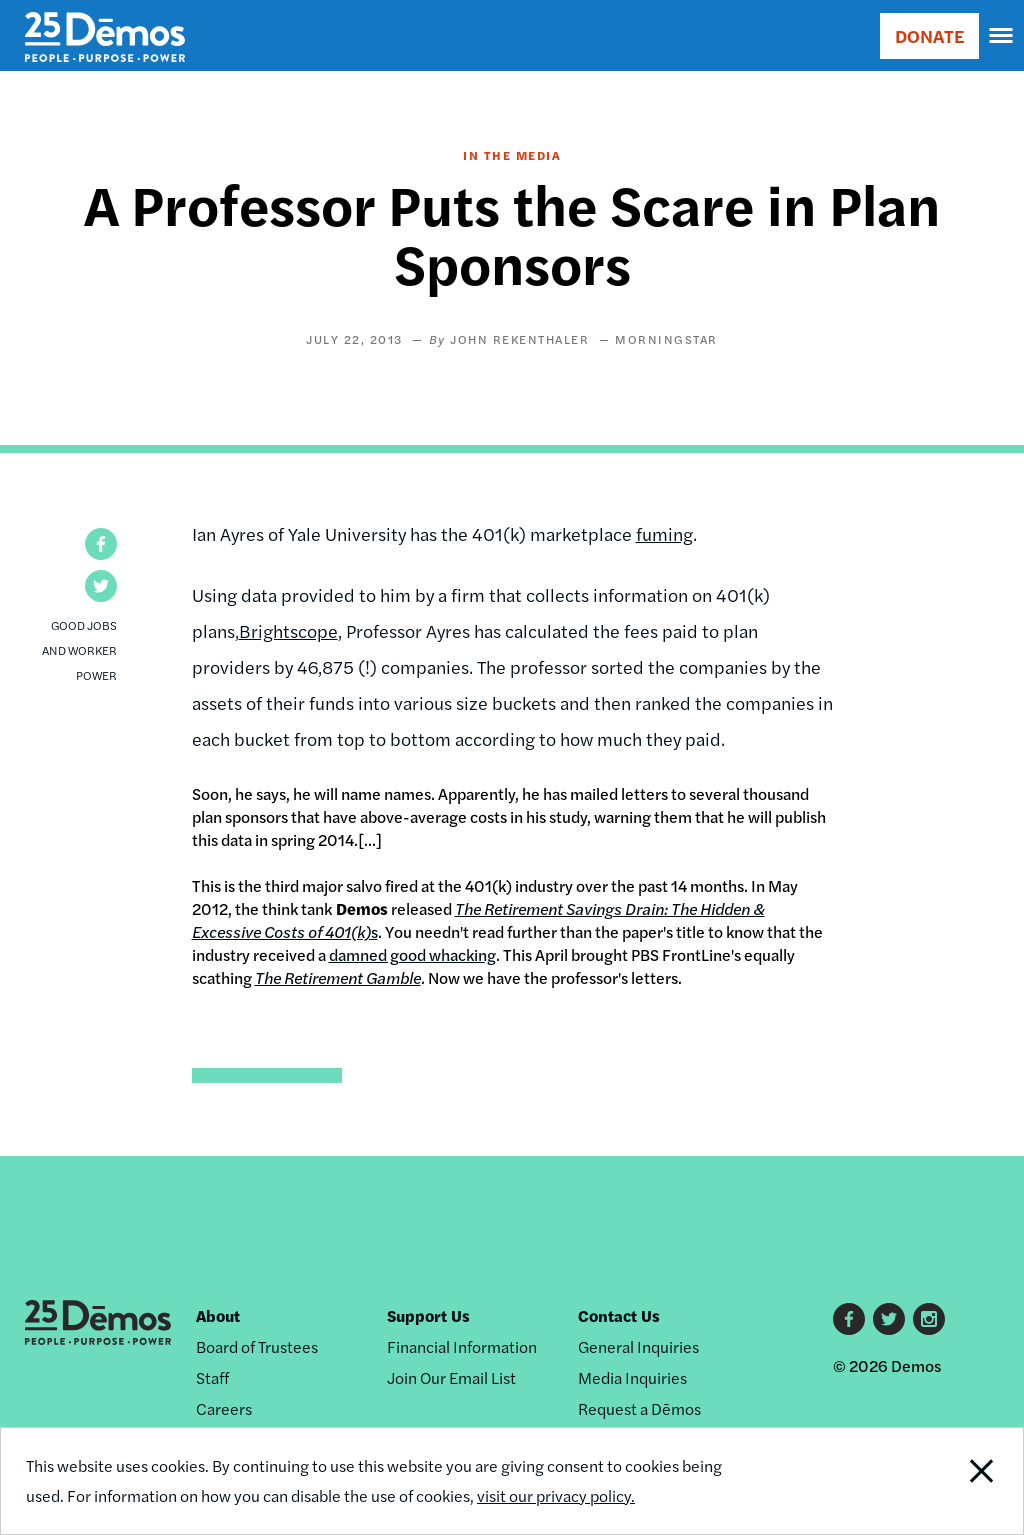  Describe the element at coordinates (929, 1319) in the screenshot. I see `Instagram` at that location.